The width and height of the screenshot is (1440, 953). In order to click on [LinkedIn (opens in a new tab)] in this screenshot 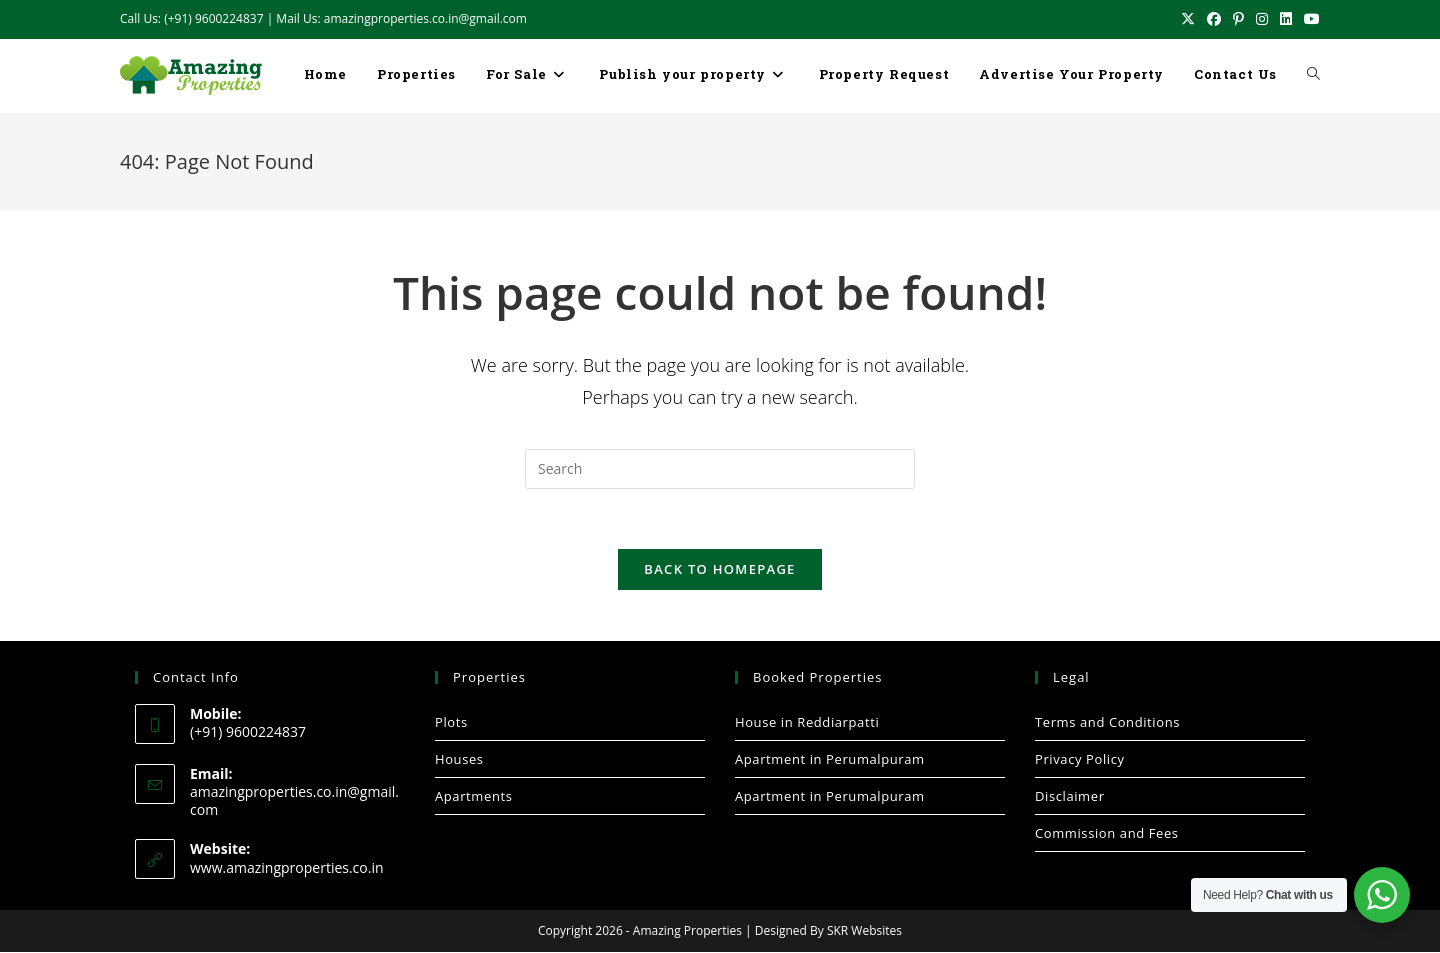, I will do `click(1286, 19)`.